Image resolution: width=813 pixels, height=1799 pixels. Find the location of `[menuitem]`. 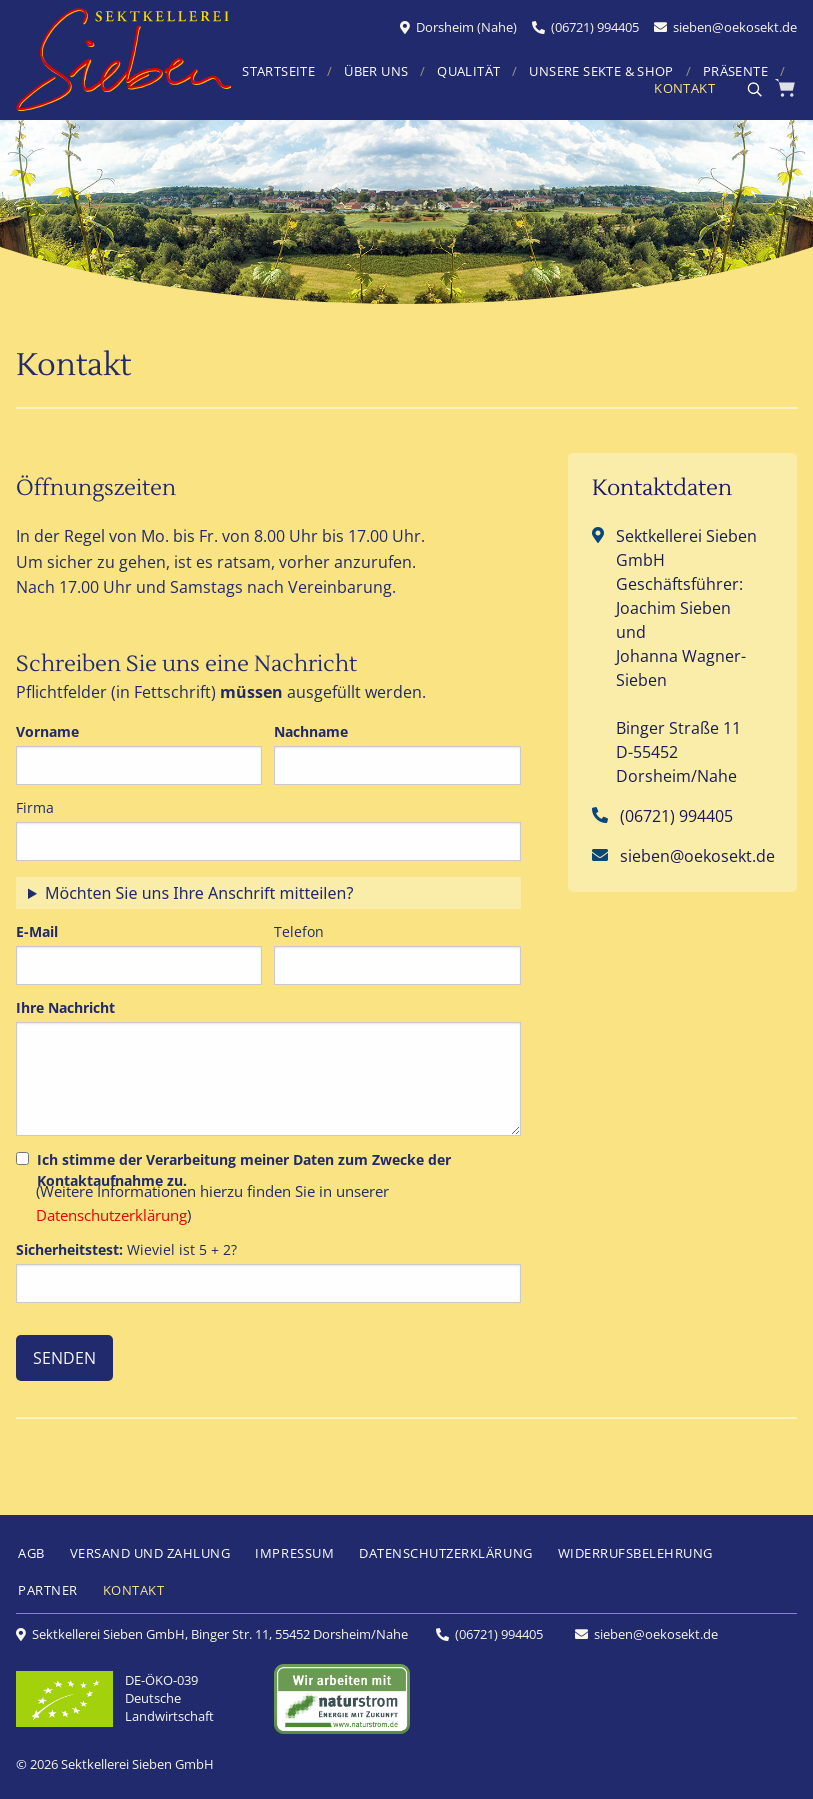

[menuitem] is located at coordinates (329, 73).